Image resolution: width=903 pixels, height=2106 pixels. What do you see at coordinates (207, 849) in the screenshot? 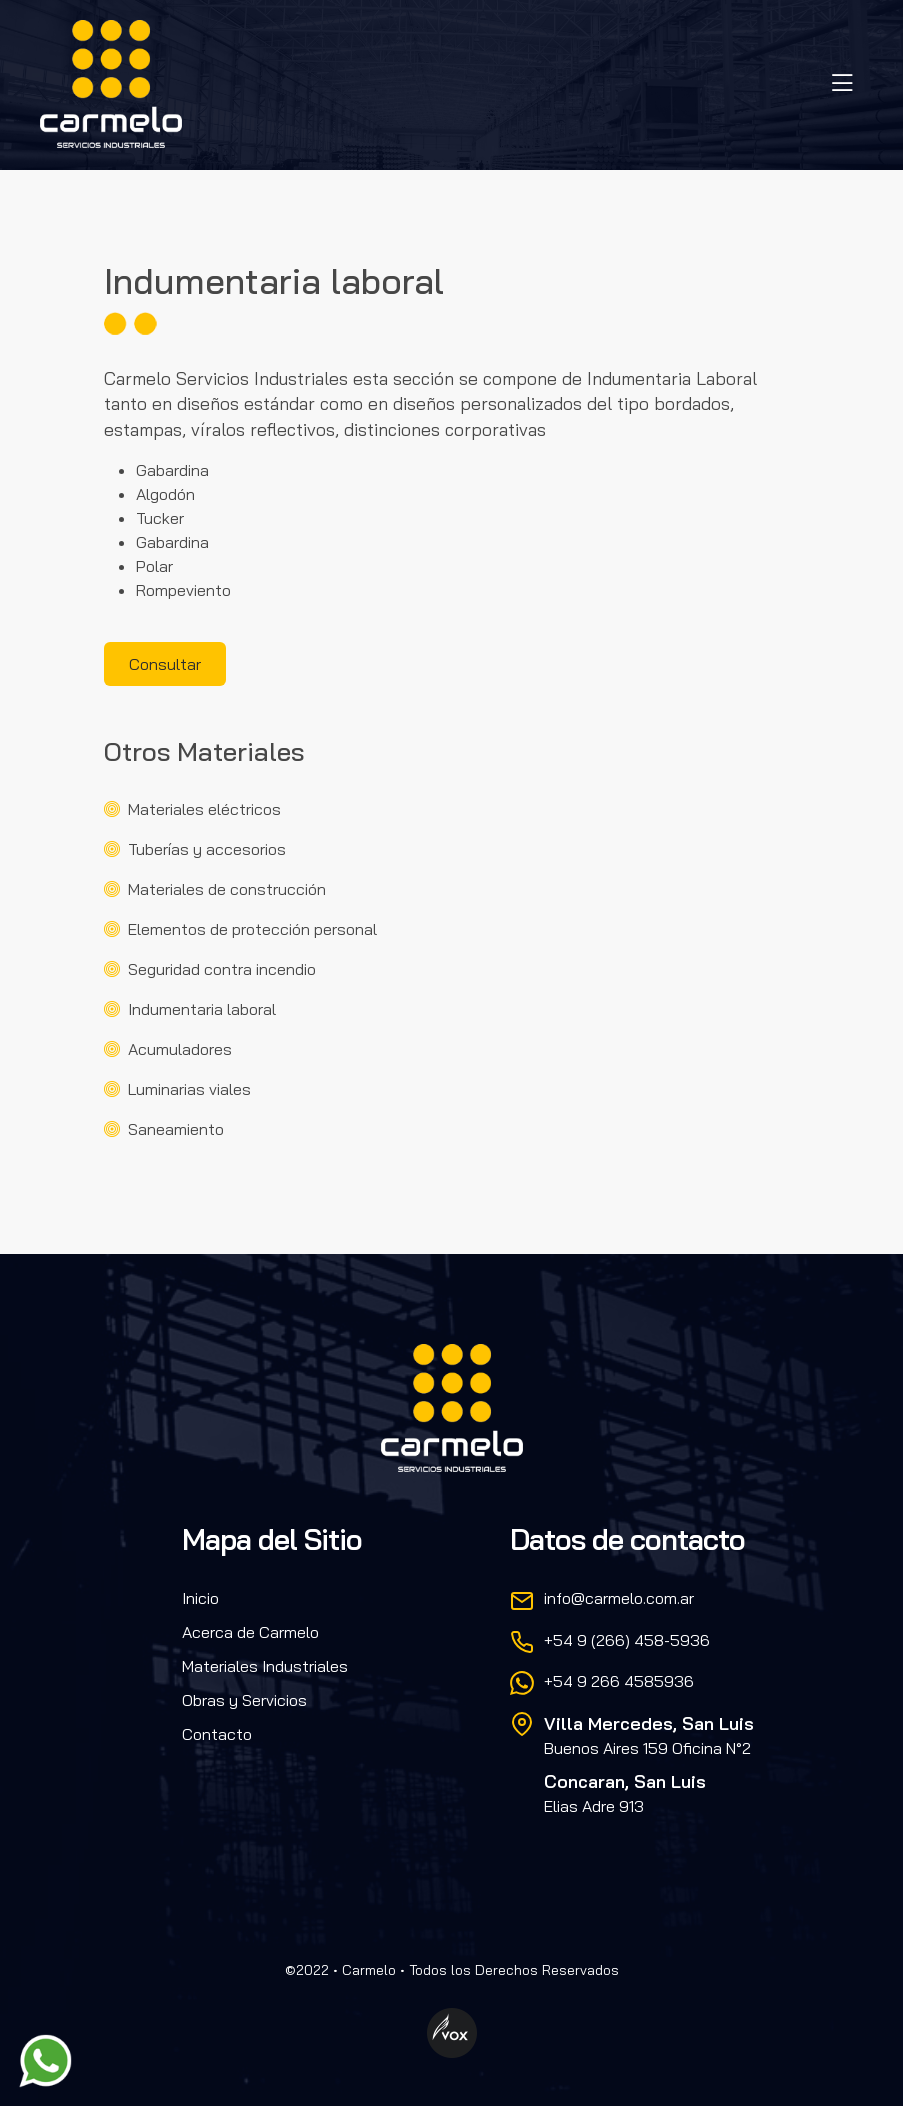
I see `Tuberías y accesorios` at bounding box center [207, 849].